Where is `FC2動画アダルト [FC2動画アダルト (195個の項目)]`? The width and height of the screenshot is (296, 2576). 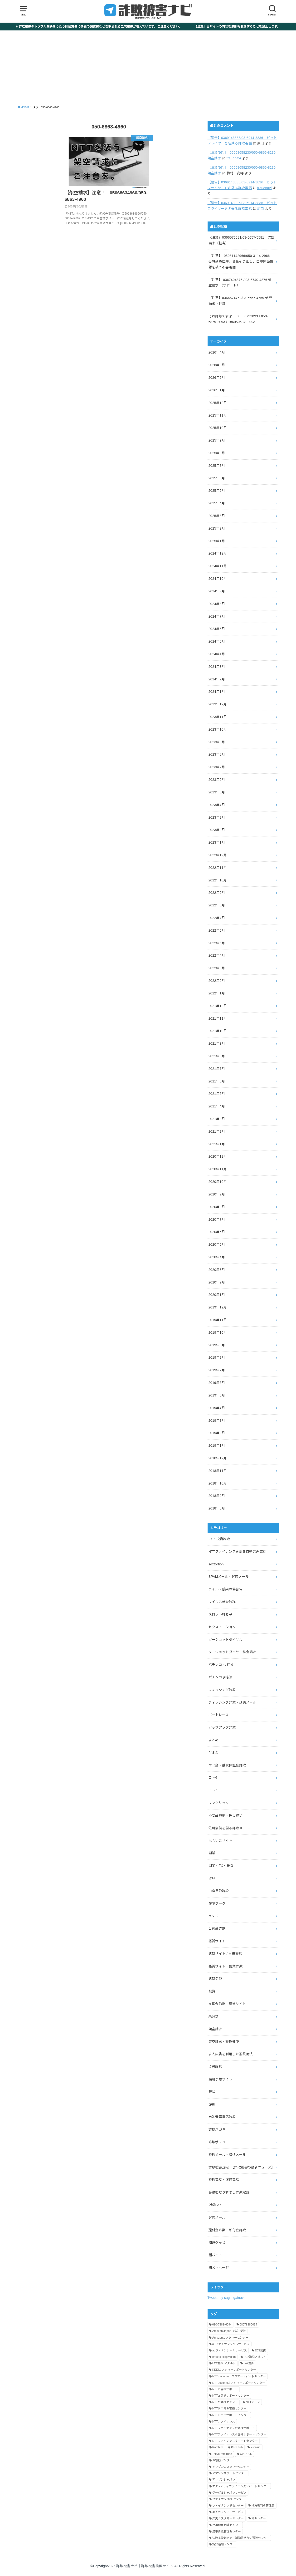
FC2動画アダルト [FC2動画アダルト (195個の項目)] is located at coordinates (255, 2357).